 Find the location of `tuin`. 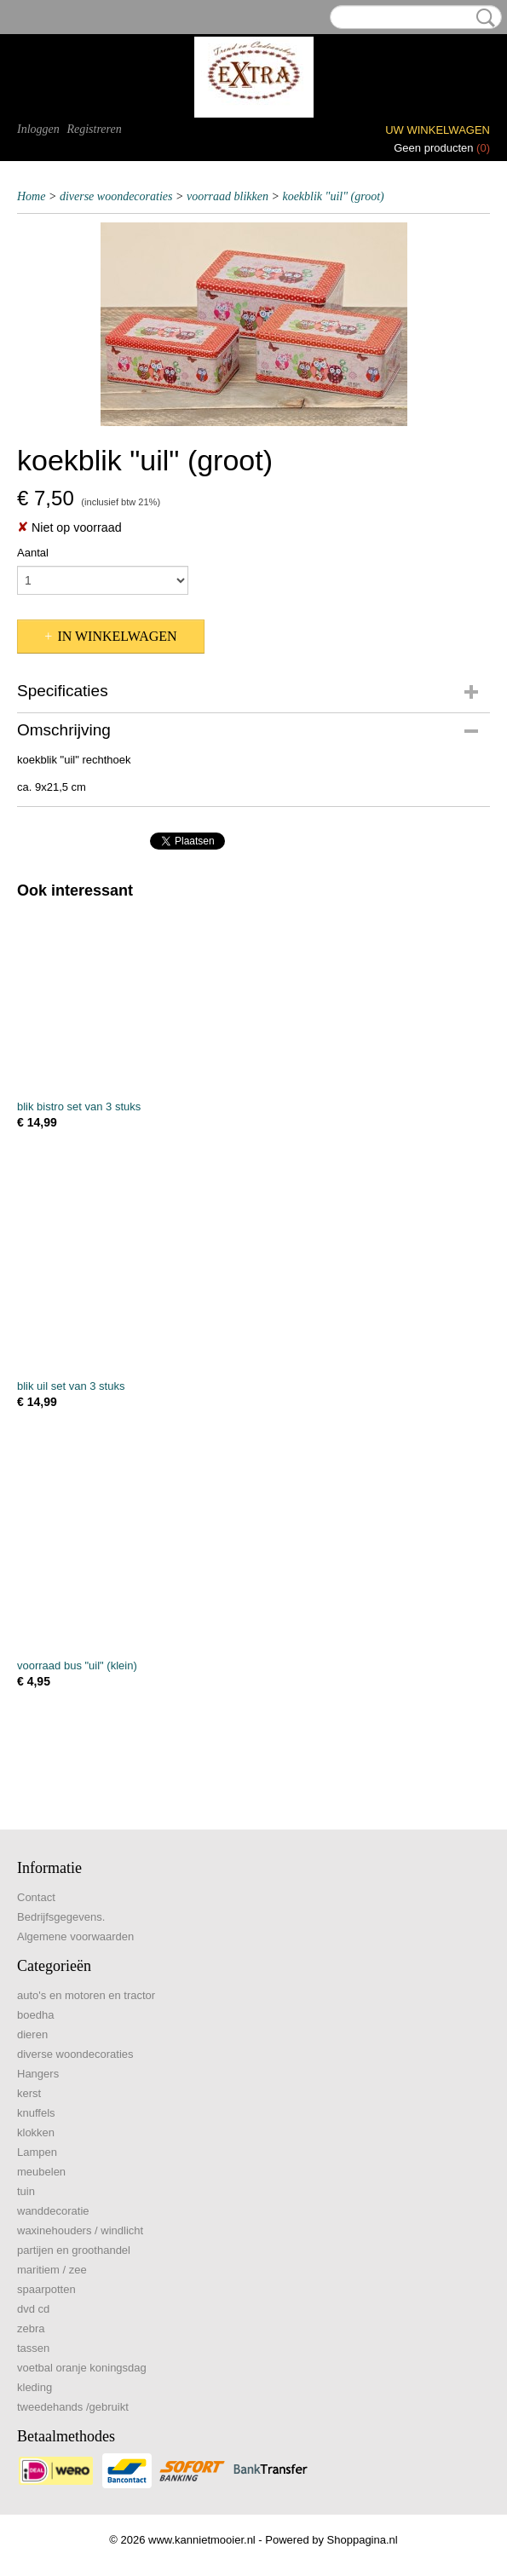

tuin is located at coordinates (26, 2191).